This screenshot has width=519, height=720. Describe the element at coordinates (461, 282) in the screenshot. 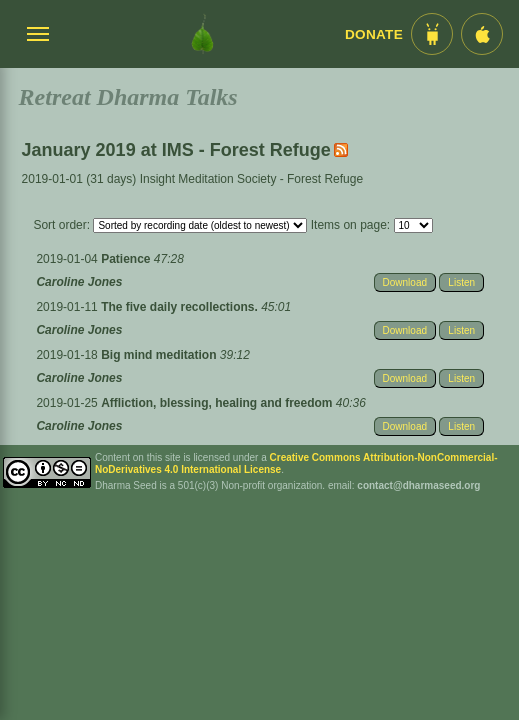

I see `Listen` at that location.